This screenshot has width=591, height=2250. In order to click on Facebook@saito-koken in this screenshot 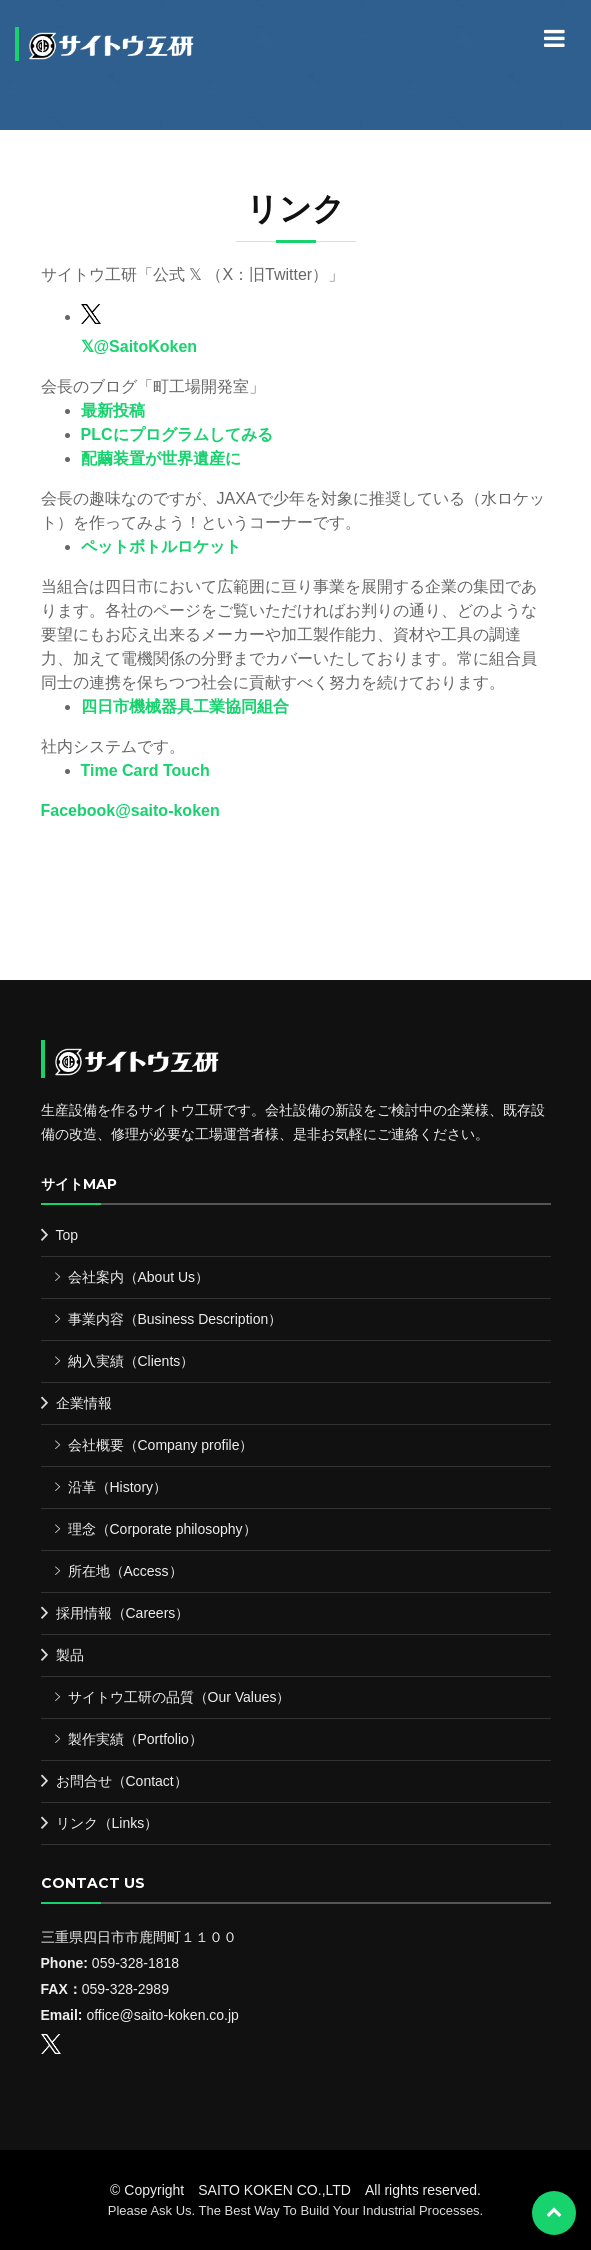, I will do `click(130, 810)`.